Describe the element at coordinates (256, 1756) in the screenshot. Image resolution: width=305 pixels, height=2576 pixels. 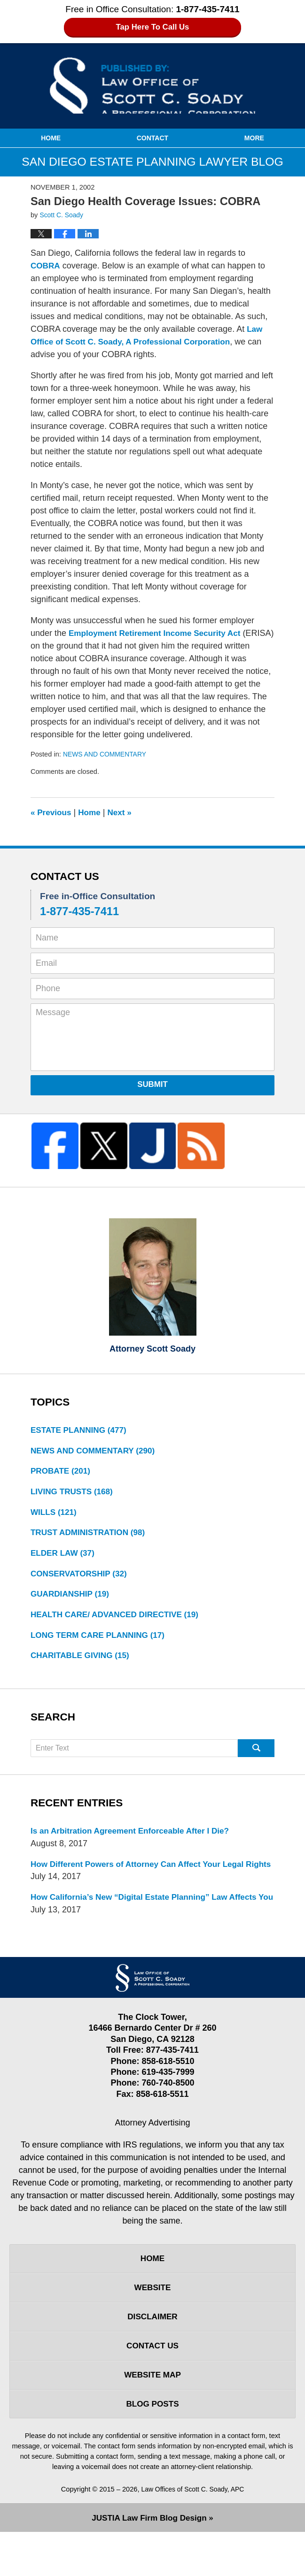
I see `Search` at that location.